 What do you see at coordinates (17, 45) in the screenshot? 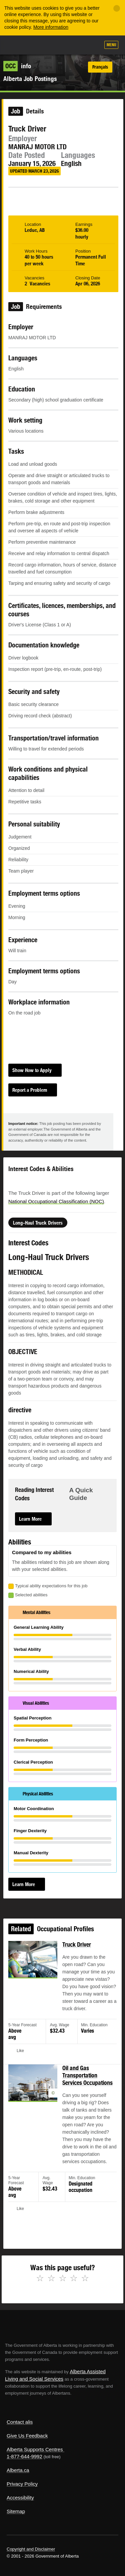
I see `Alberta` at bounding box center [17, 45].